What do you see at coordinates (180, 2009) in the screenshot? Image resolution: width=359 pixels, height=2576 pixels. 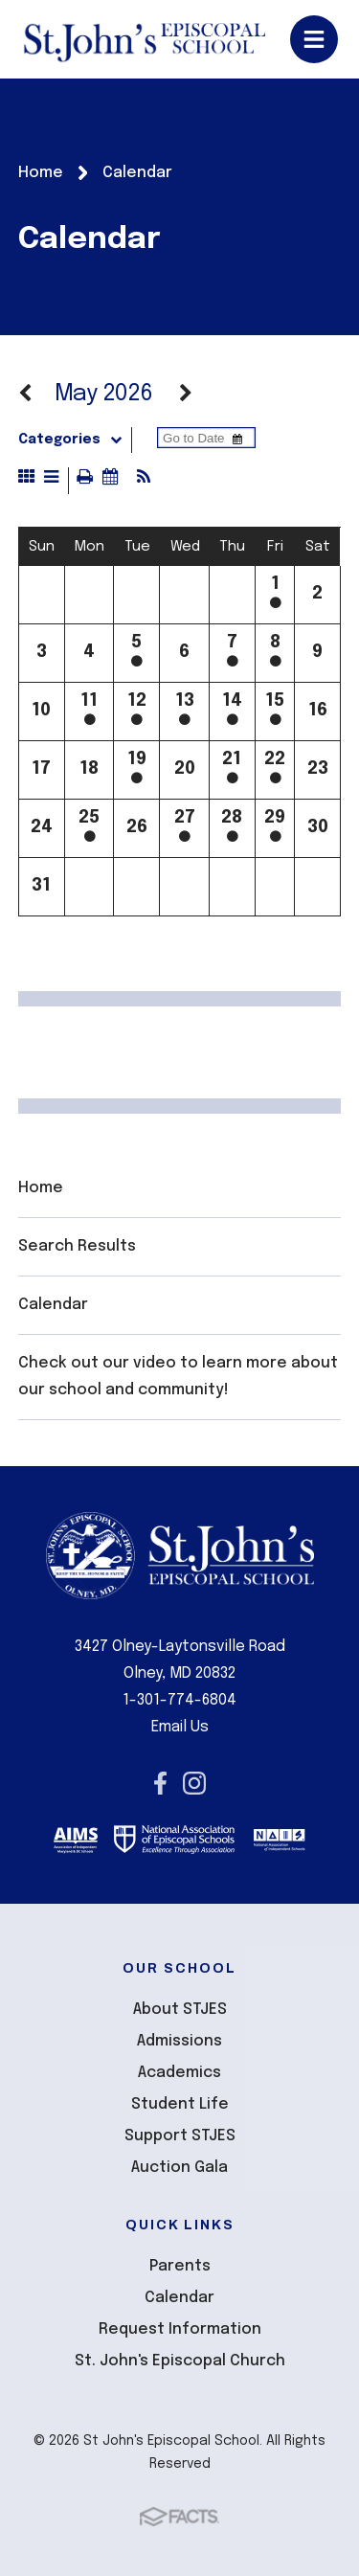 I see `About STJES` at bounding box center [180, 2009].